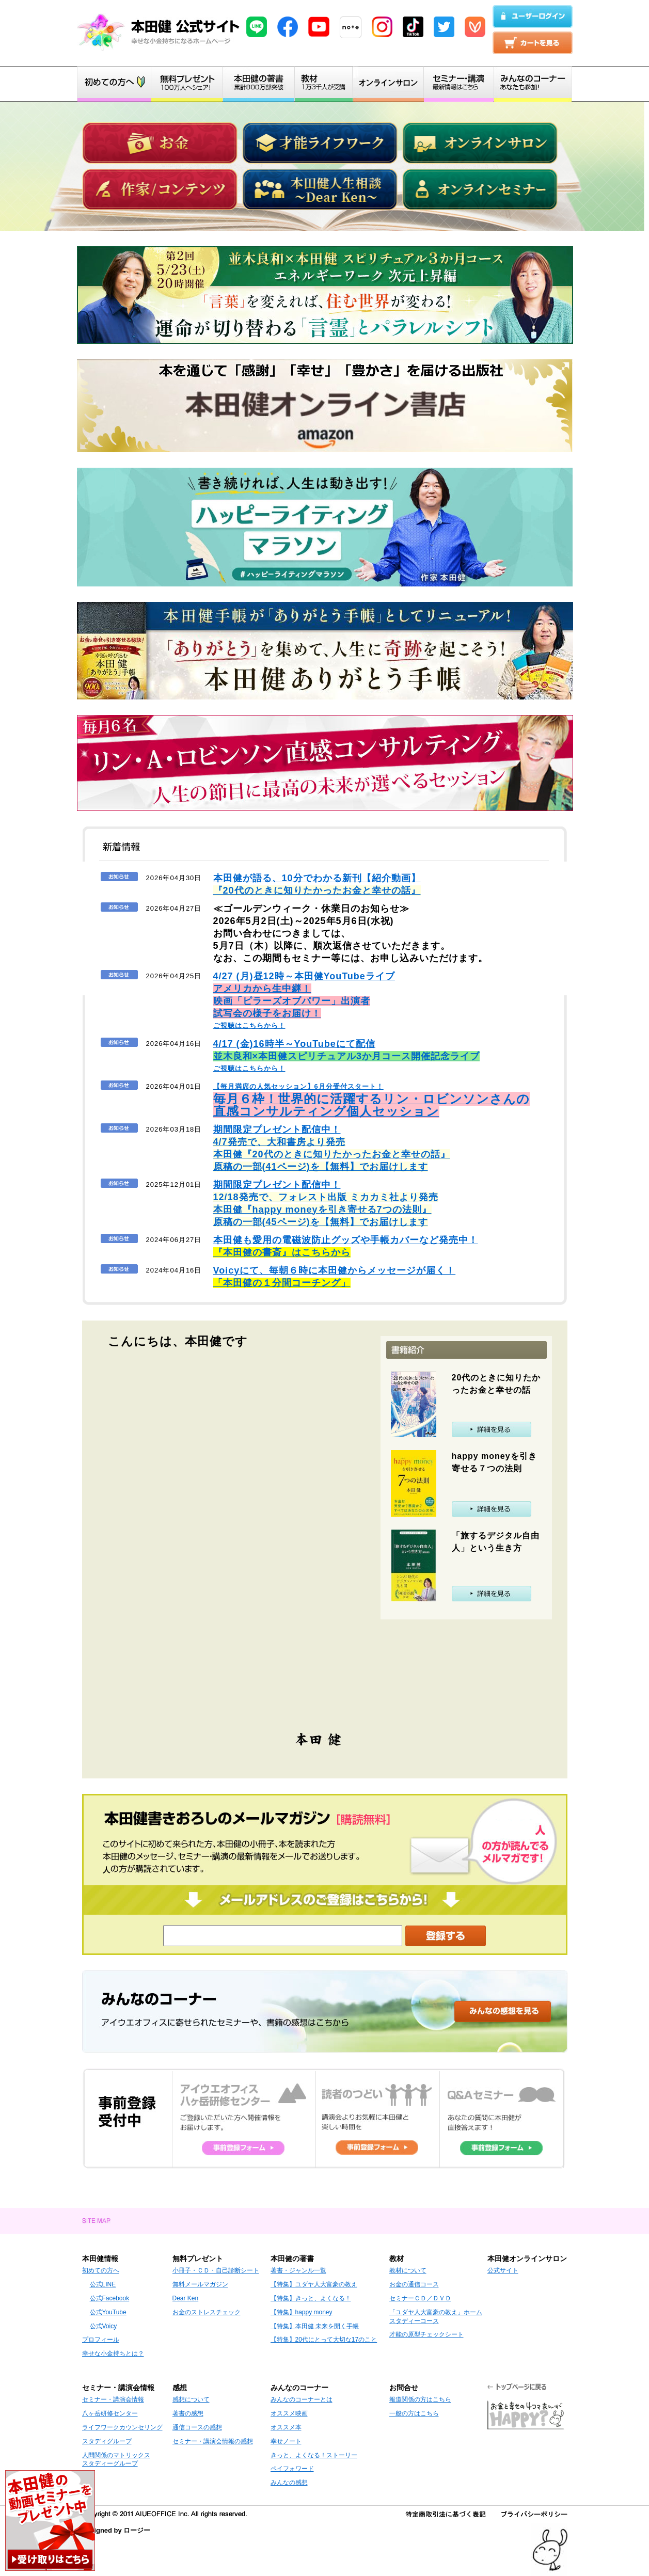 This screenshot has height=2576, width=649. What do you see at coordinates (113, 2353) in the screenshot?
I see `幸せな小金持ちとは？` at bounding box center [113, 2353].